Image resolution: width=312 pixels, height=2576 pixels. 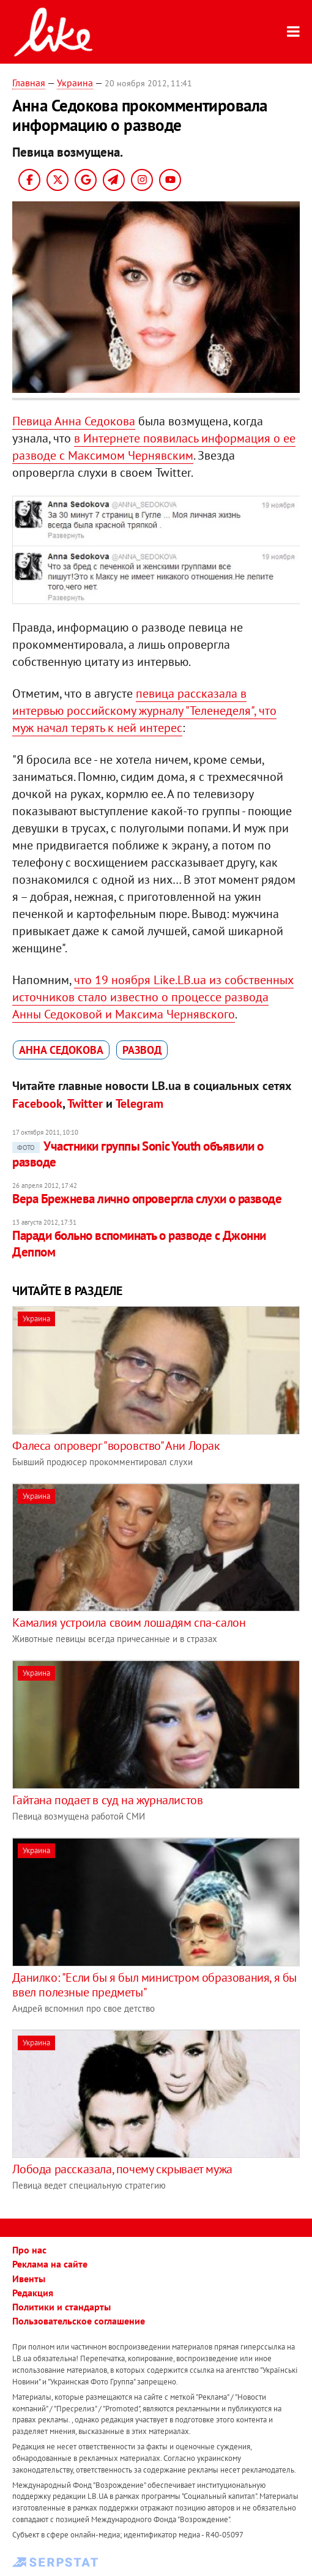 What do you see at coordinates (61, 1050) in the screenshot?
I see `Анна Седокова` at bounding box center [61, 1050].